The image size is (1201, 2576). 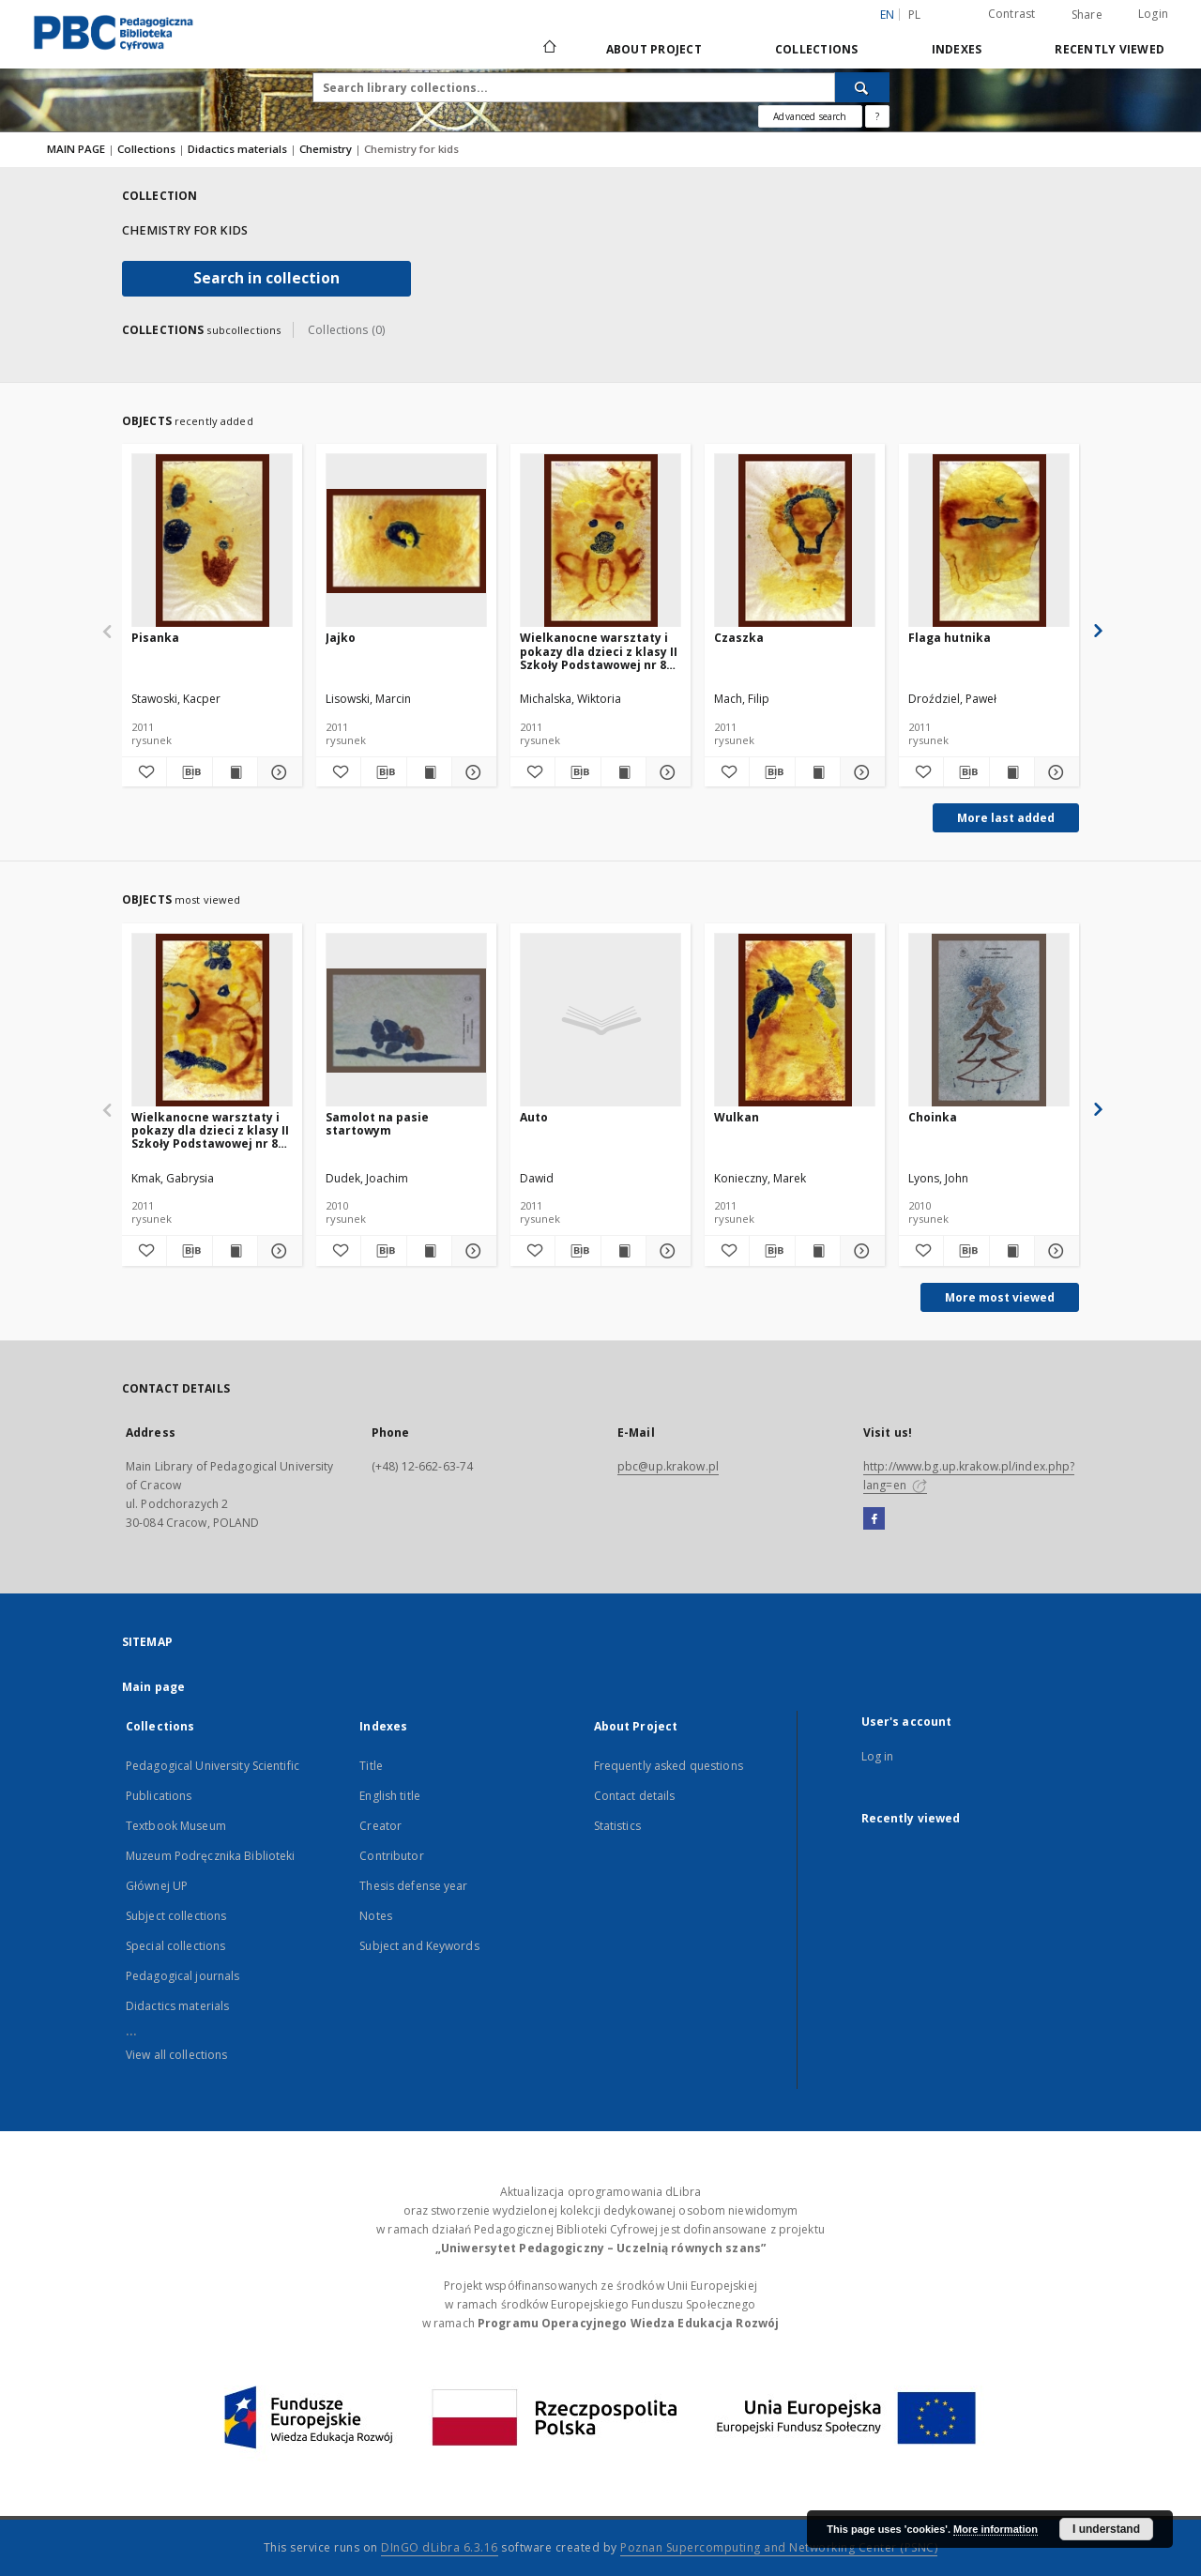 What do you see at coordinates (548, 48) in the screenshot?
I see `[Main page]` at bounding box center [548, 48].